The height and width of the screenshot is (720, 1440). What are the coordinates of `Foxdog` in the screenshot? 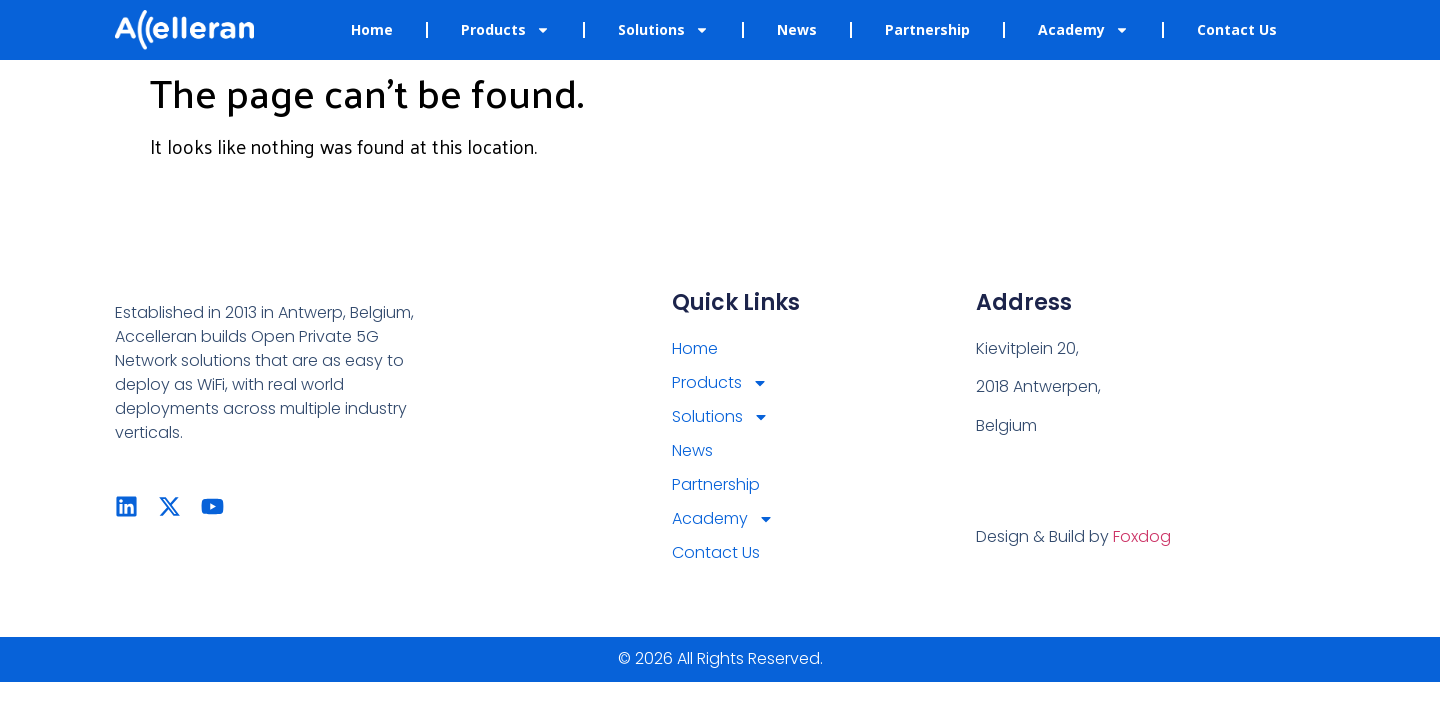 It's located at (1142, 536).